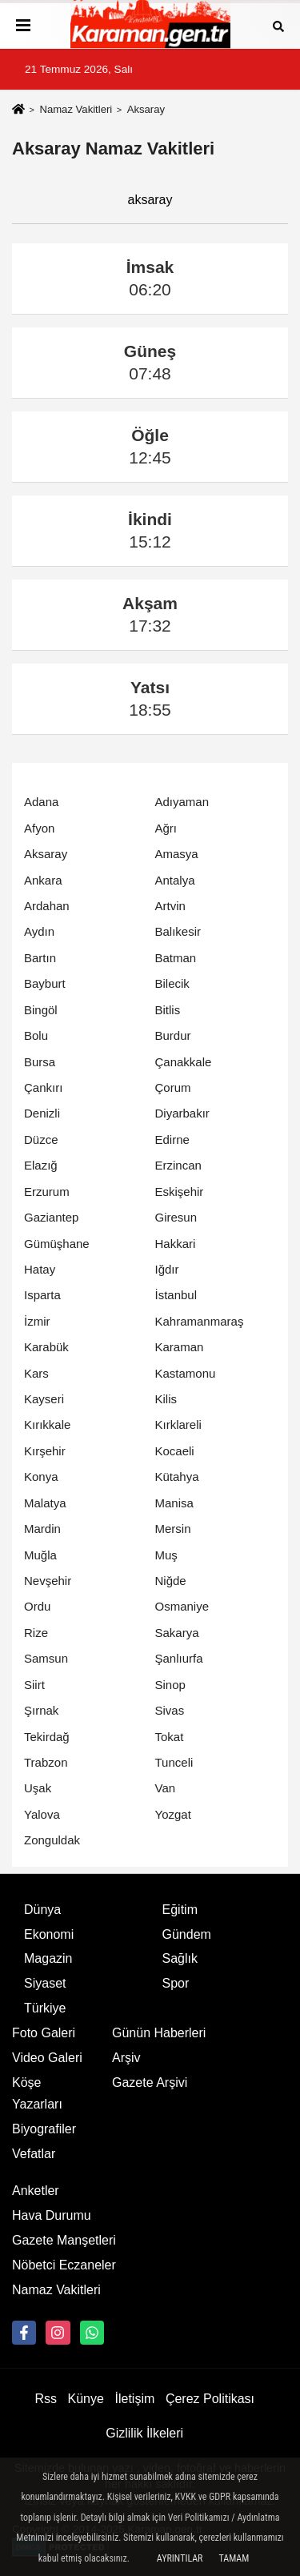  I want to click on Ankara, so click(43, 880).